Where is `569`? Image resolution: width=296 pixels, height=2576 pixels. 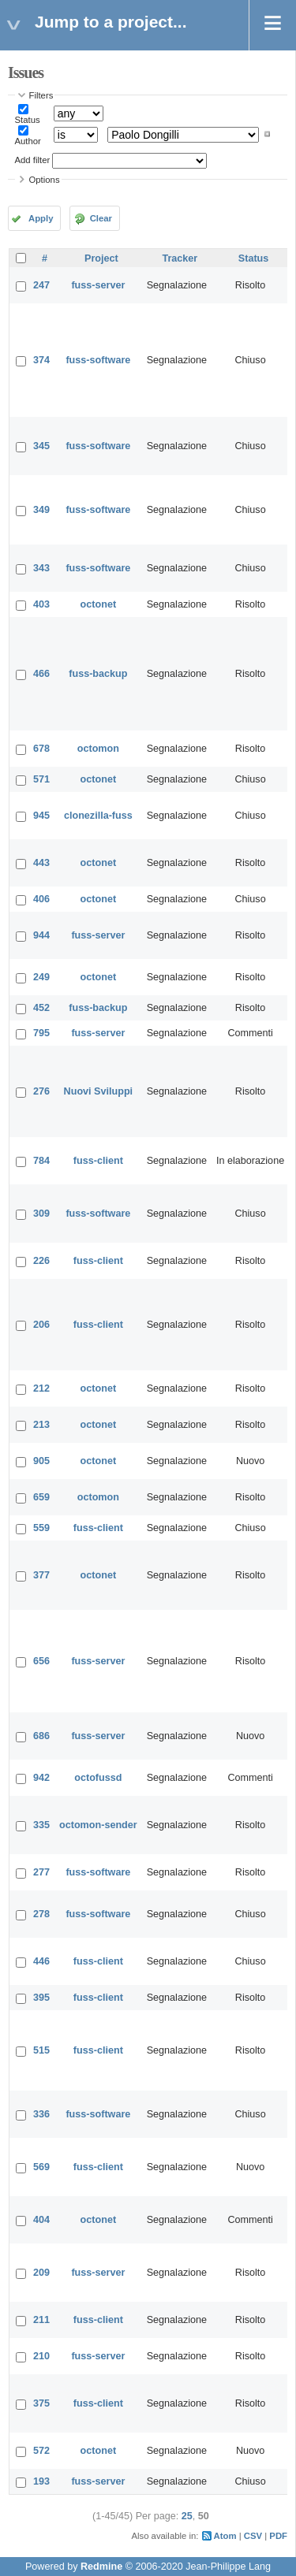
569 is located at coordinates (41, 2167).